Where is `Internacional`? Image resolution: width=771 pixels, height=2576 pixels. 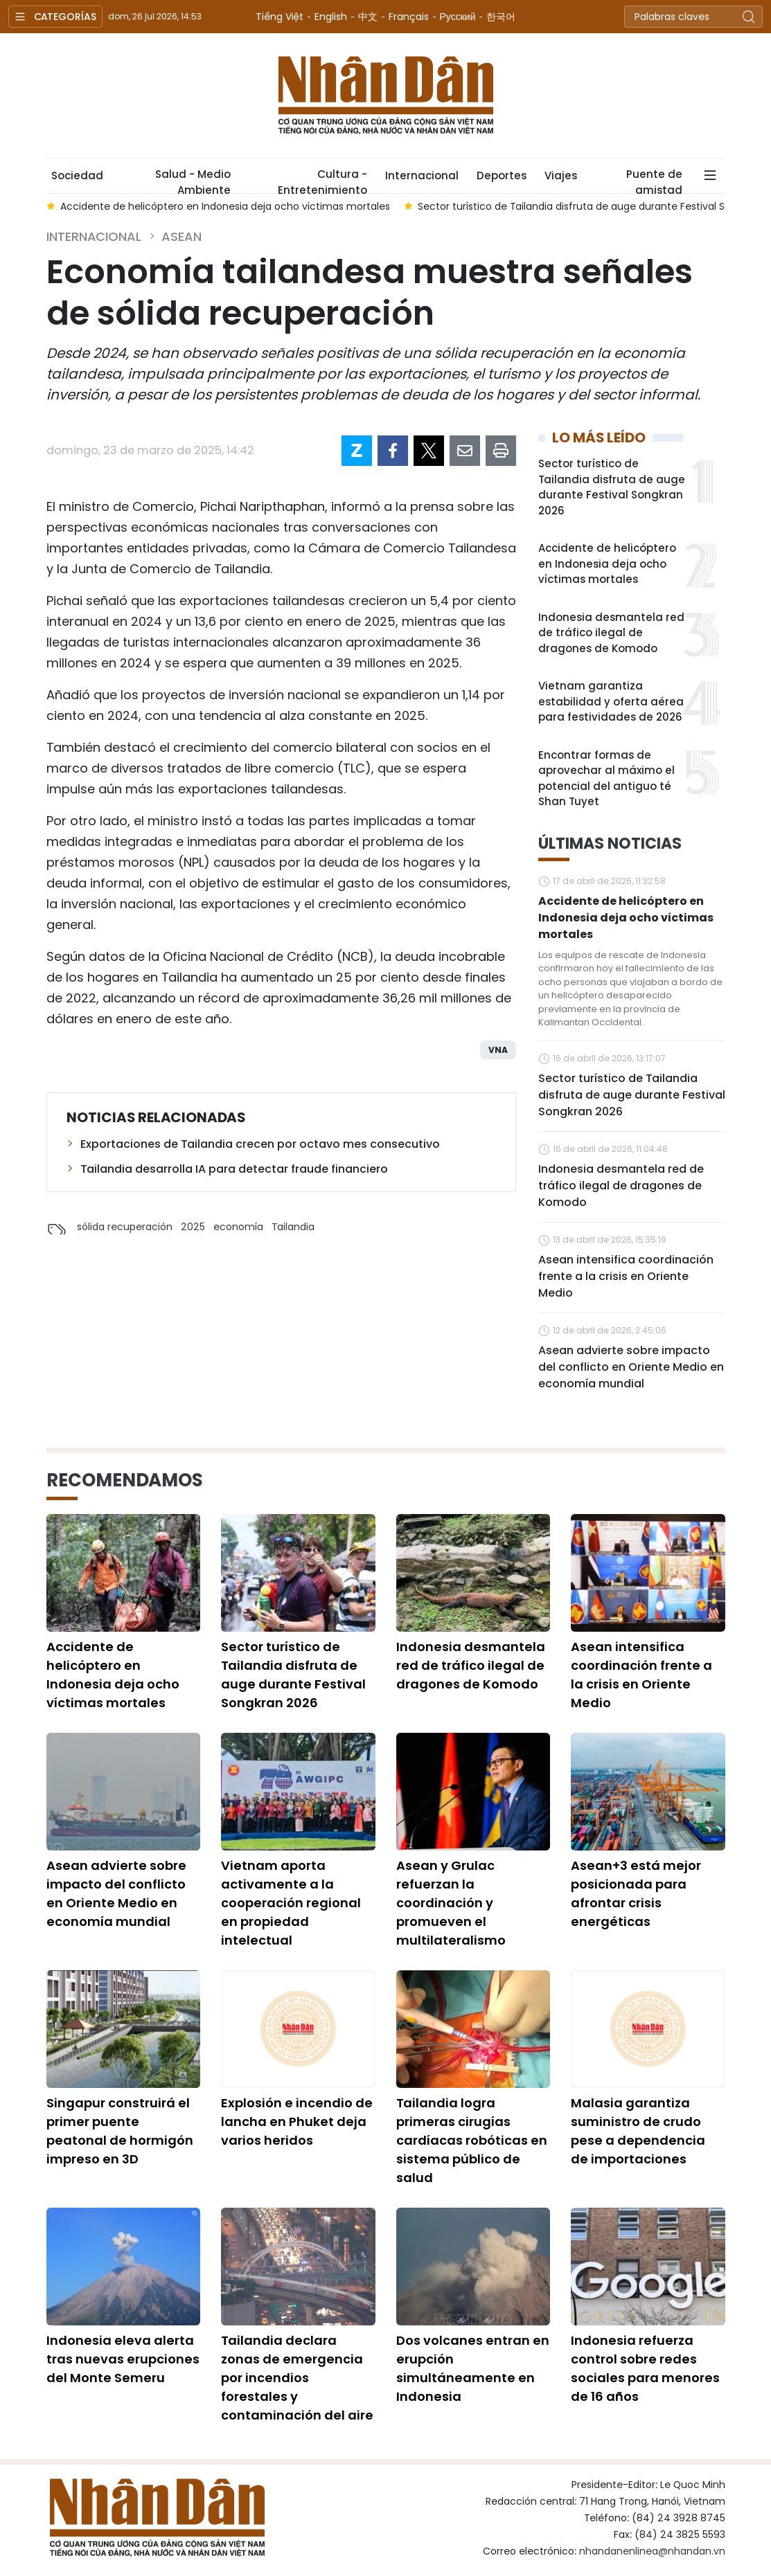 Internacional is located at coordinates (422, 175).